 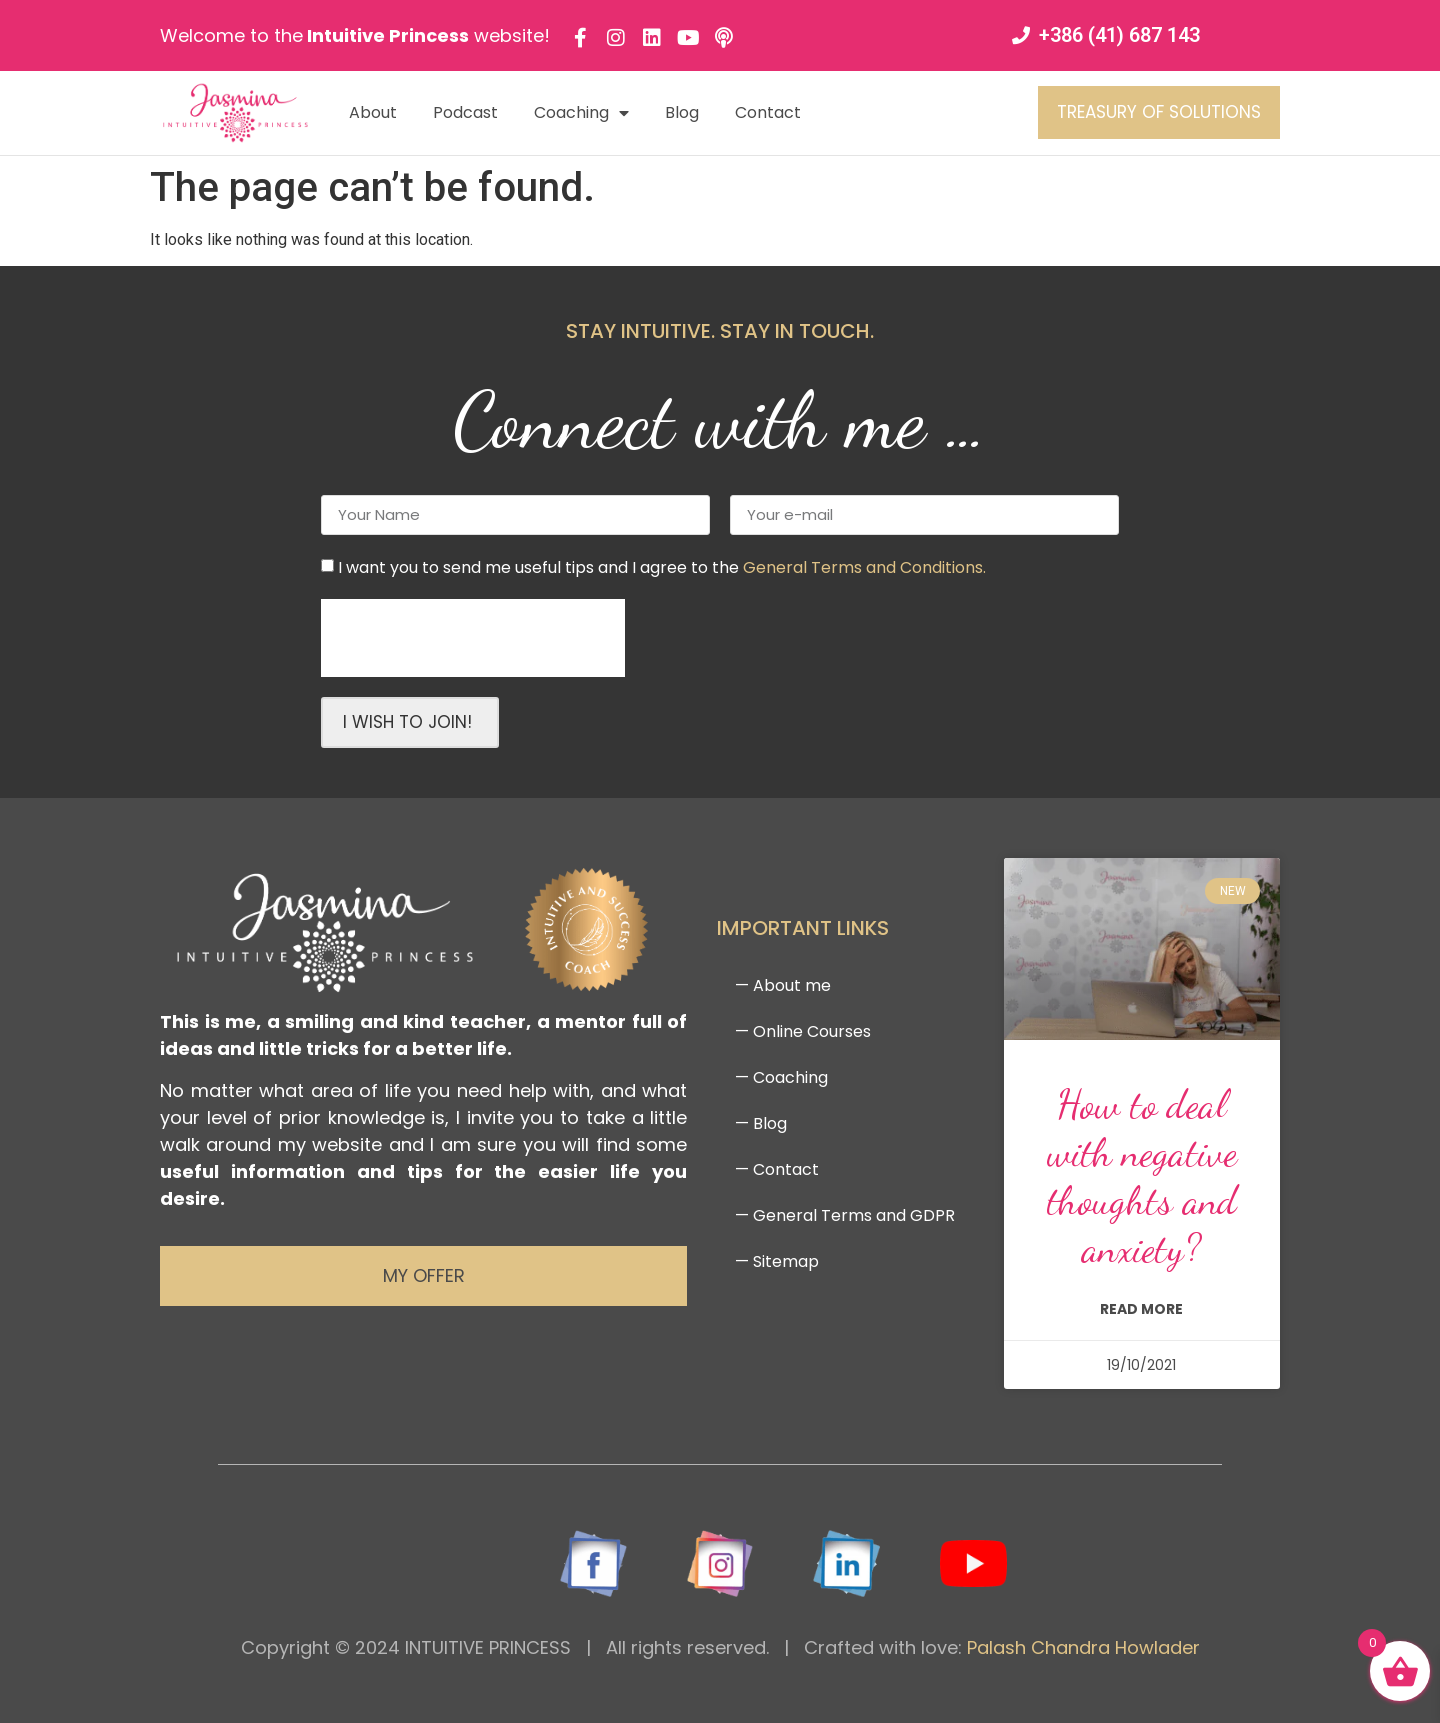 I want to click on — Coaching, so click(x=781, y=1077).